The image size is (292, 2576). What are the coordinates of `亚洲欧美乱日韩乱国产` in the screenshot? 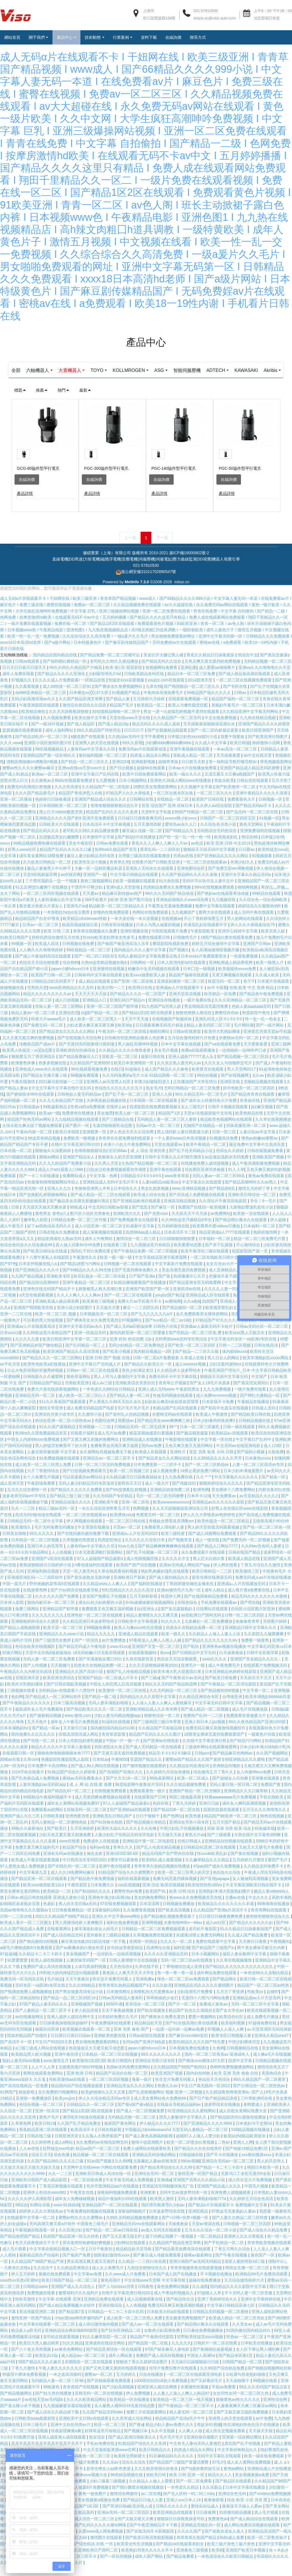 It's located at (112, 1826).